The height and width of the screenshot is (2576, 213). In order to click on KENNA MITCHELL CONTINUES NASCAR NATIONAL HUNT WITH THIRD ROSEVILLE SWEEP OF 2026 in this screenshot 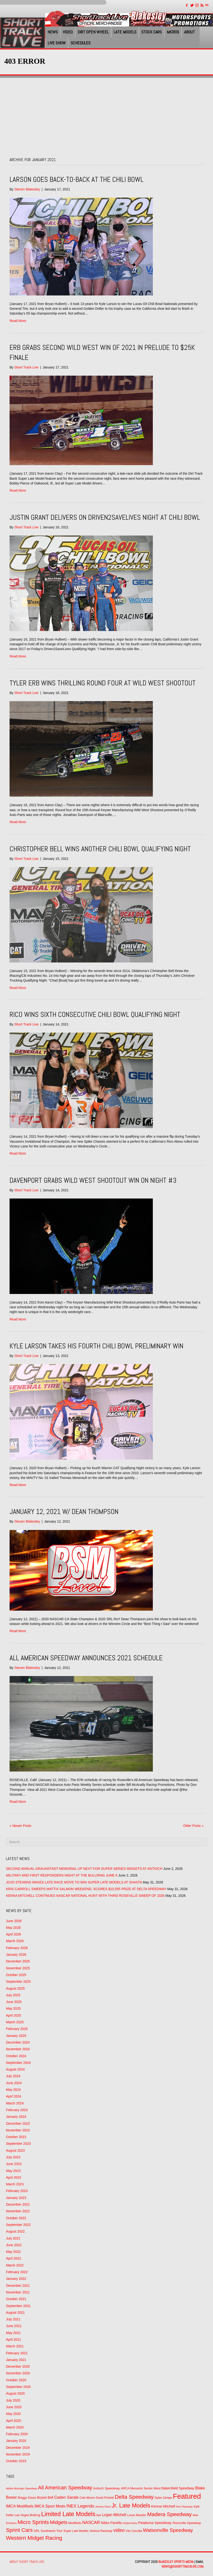, I will do `click(85, 1896)`.